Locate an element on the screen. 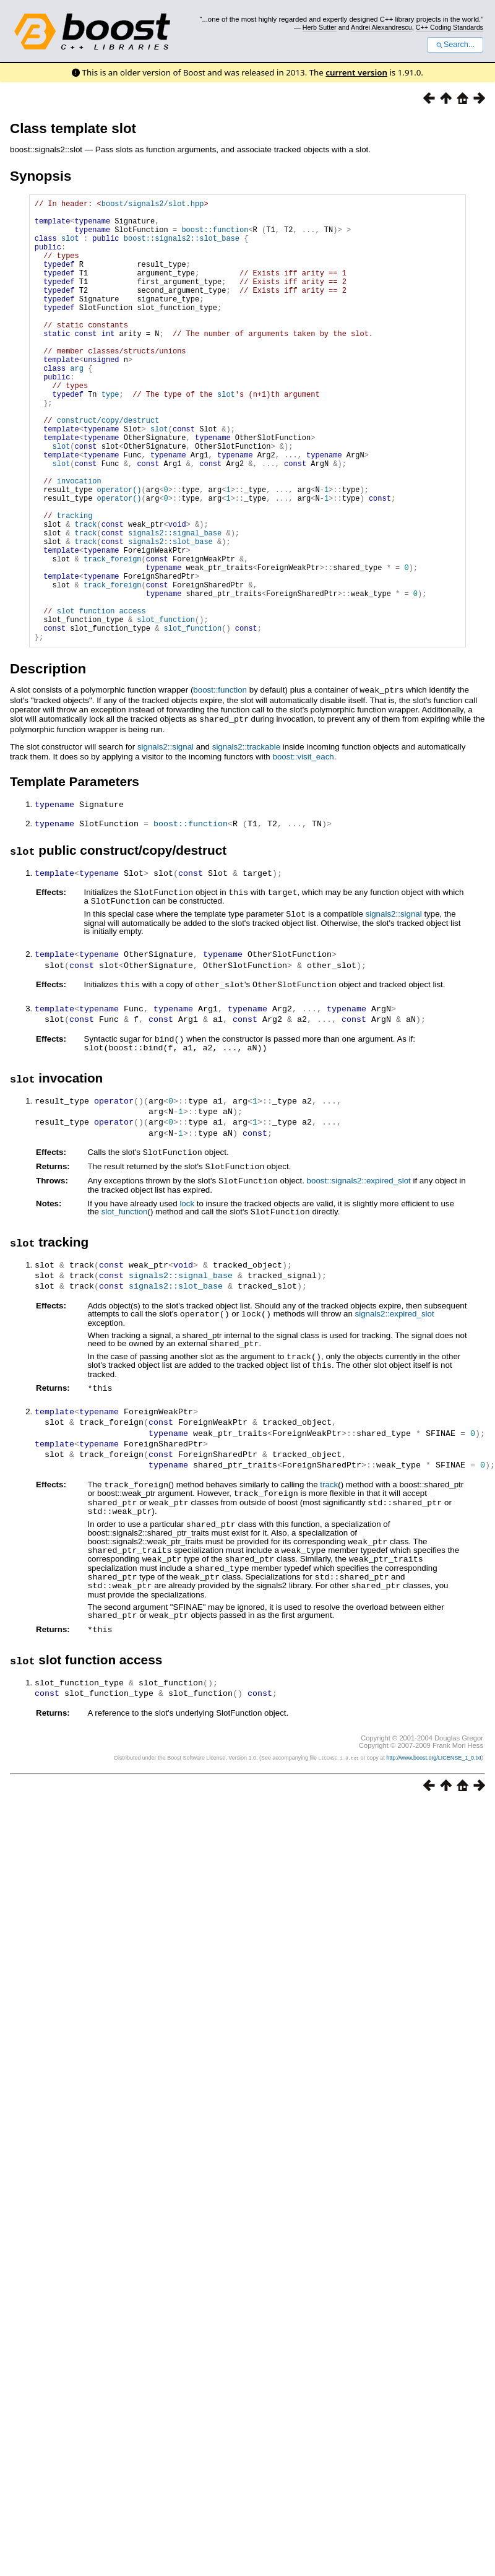 The width and height of the screenshot is (495, 2576). signals2::slot_base is located at coordinates (170, 615).